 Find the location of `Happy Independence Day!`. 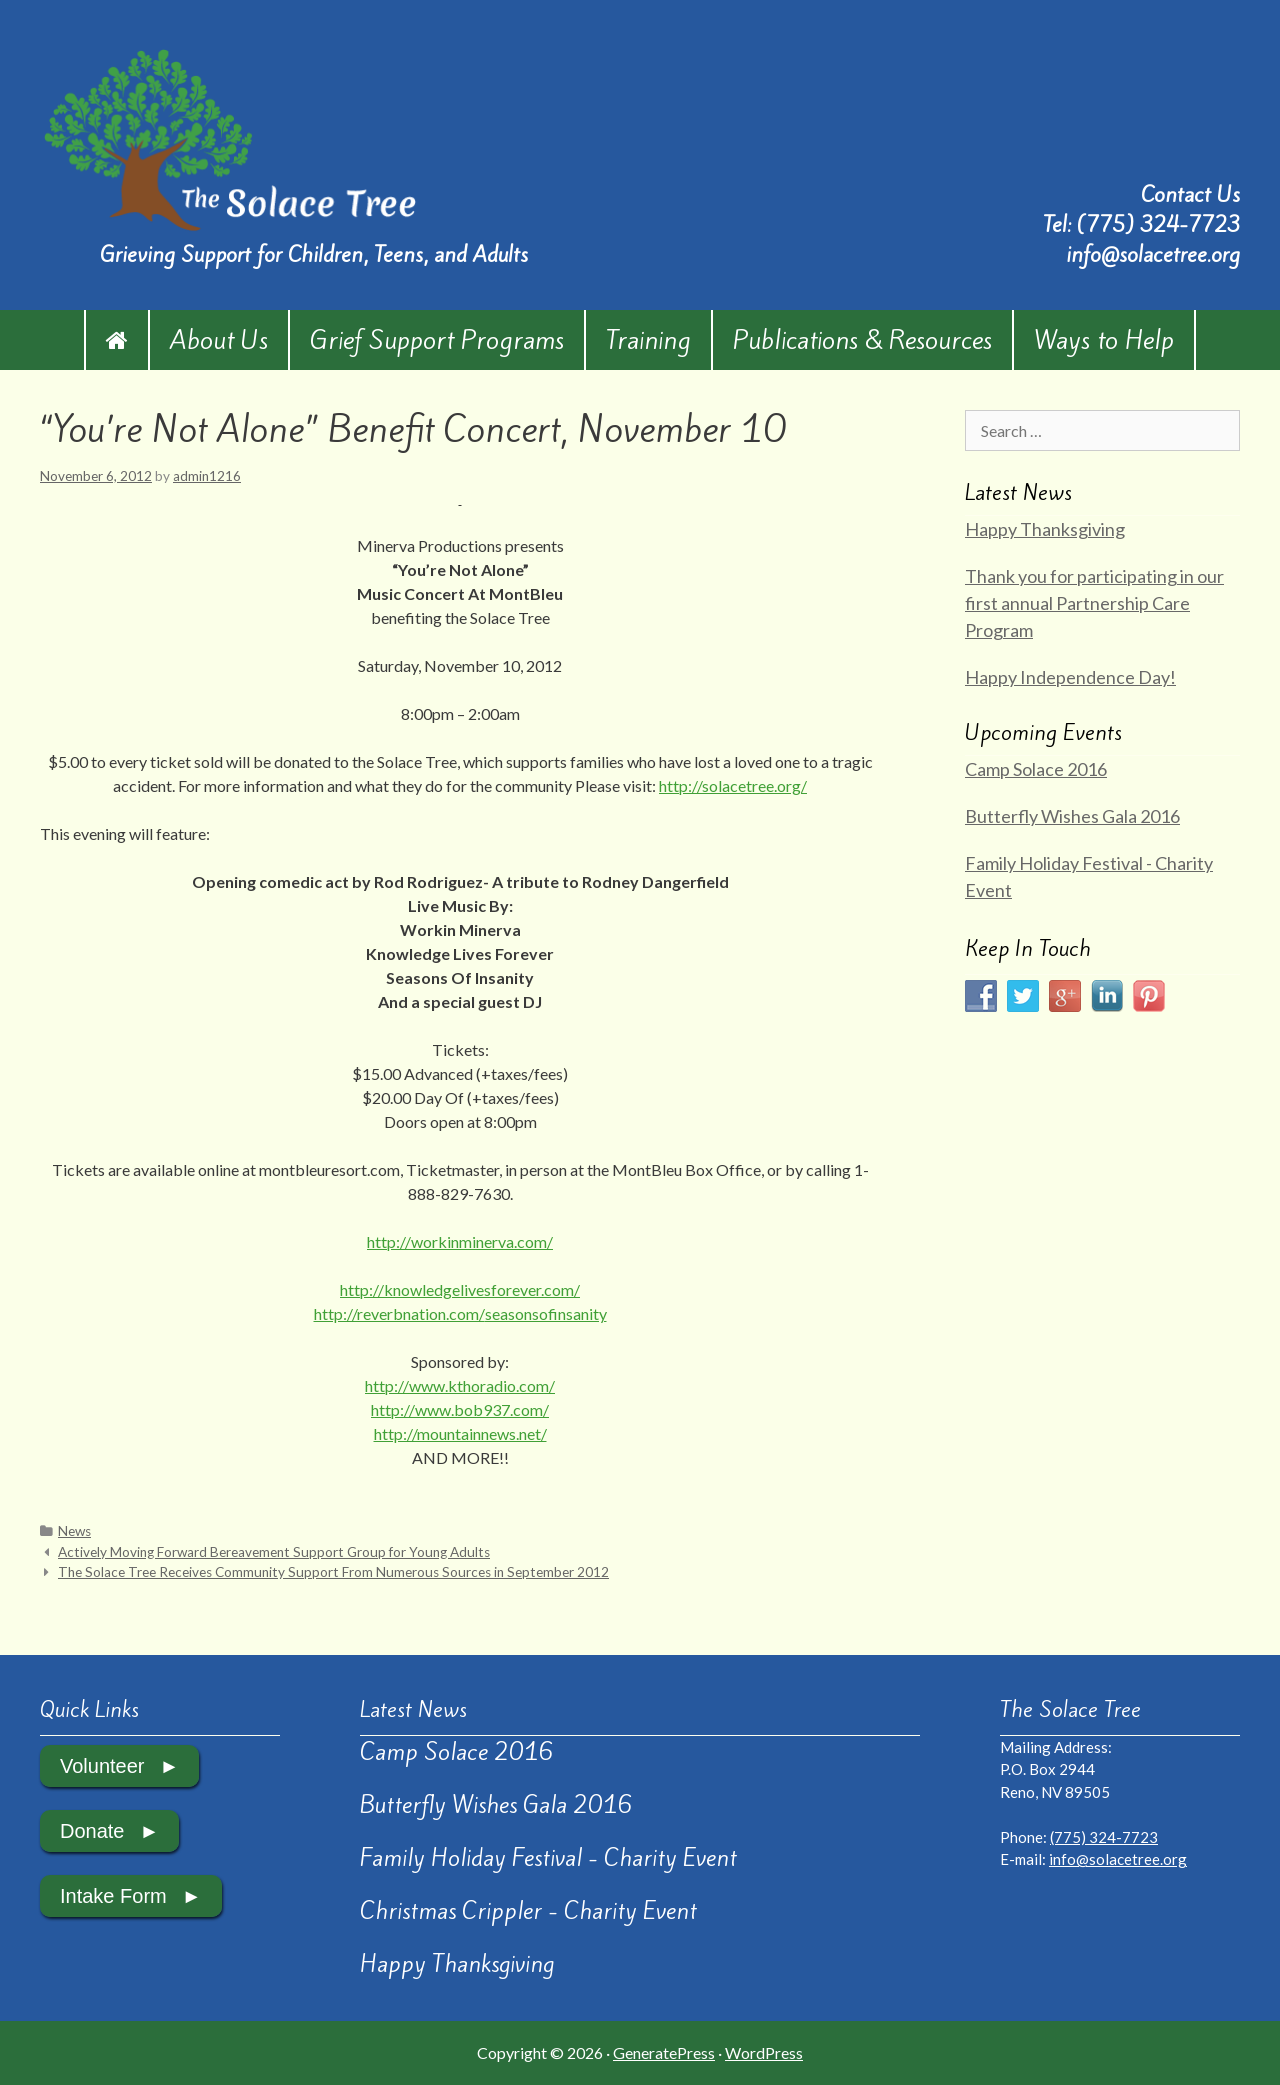

Happy Independence Day! is located at coordinates (1070, 677).